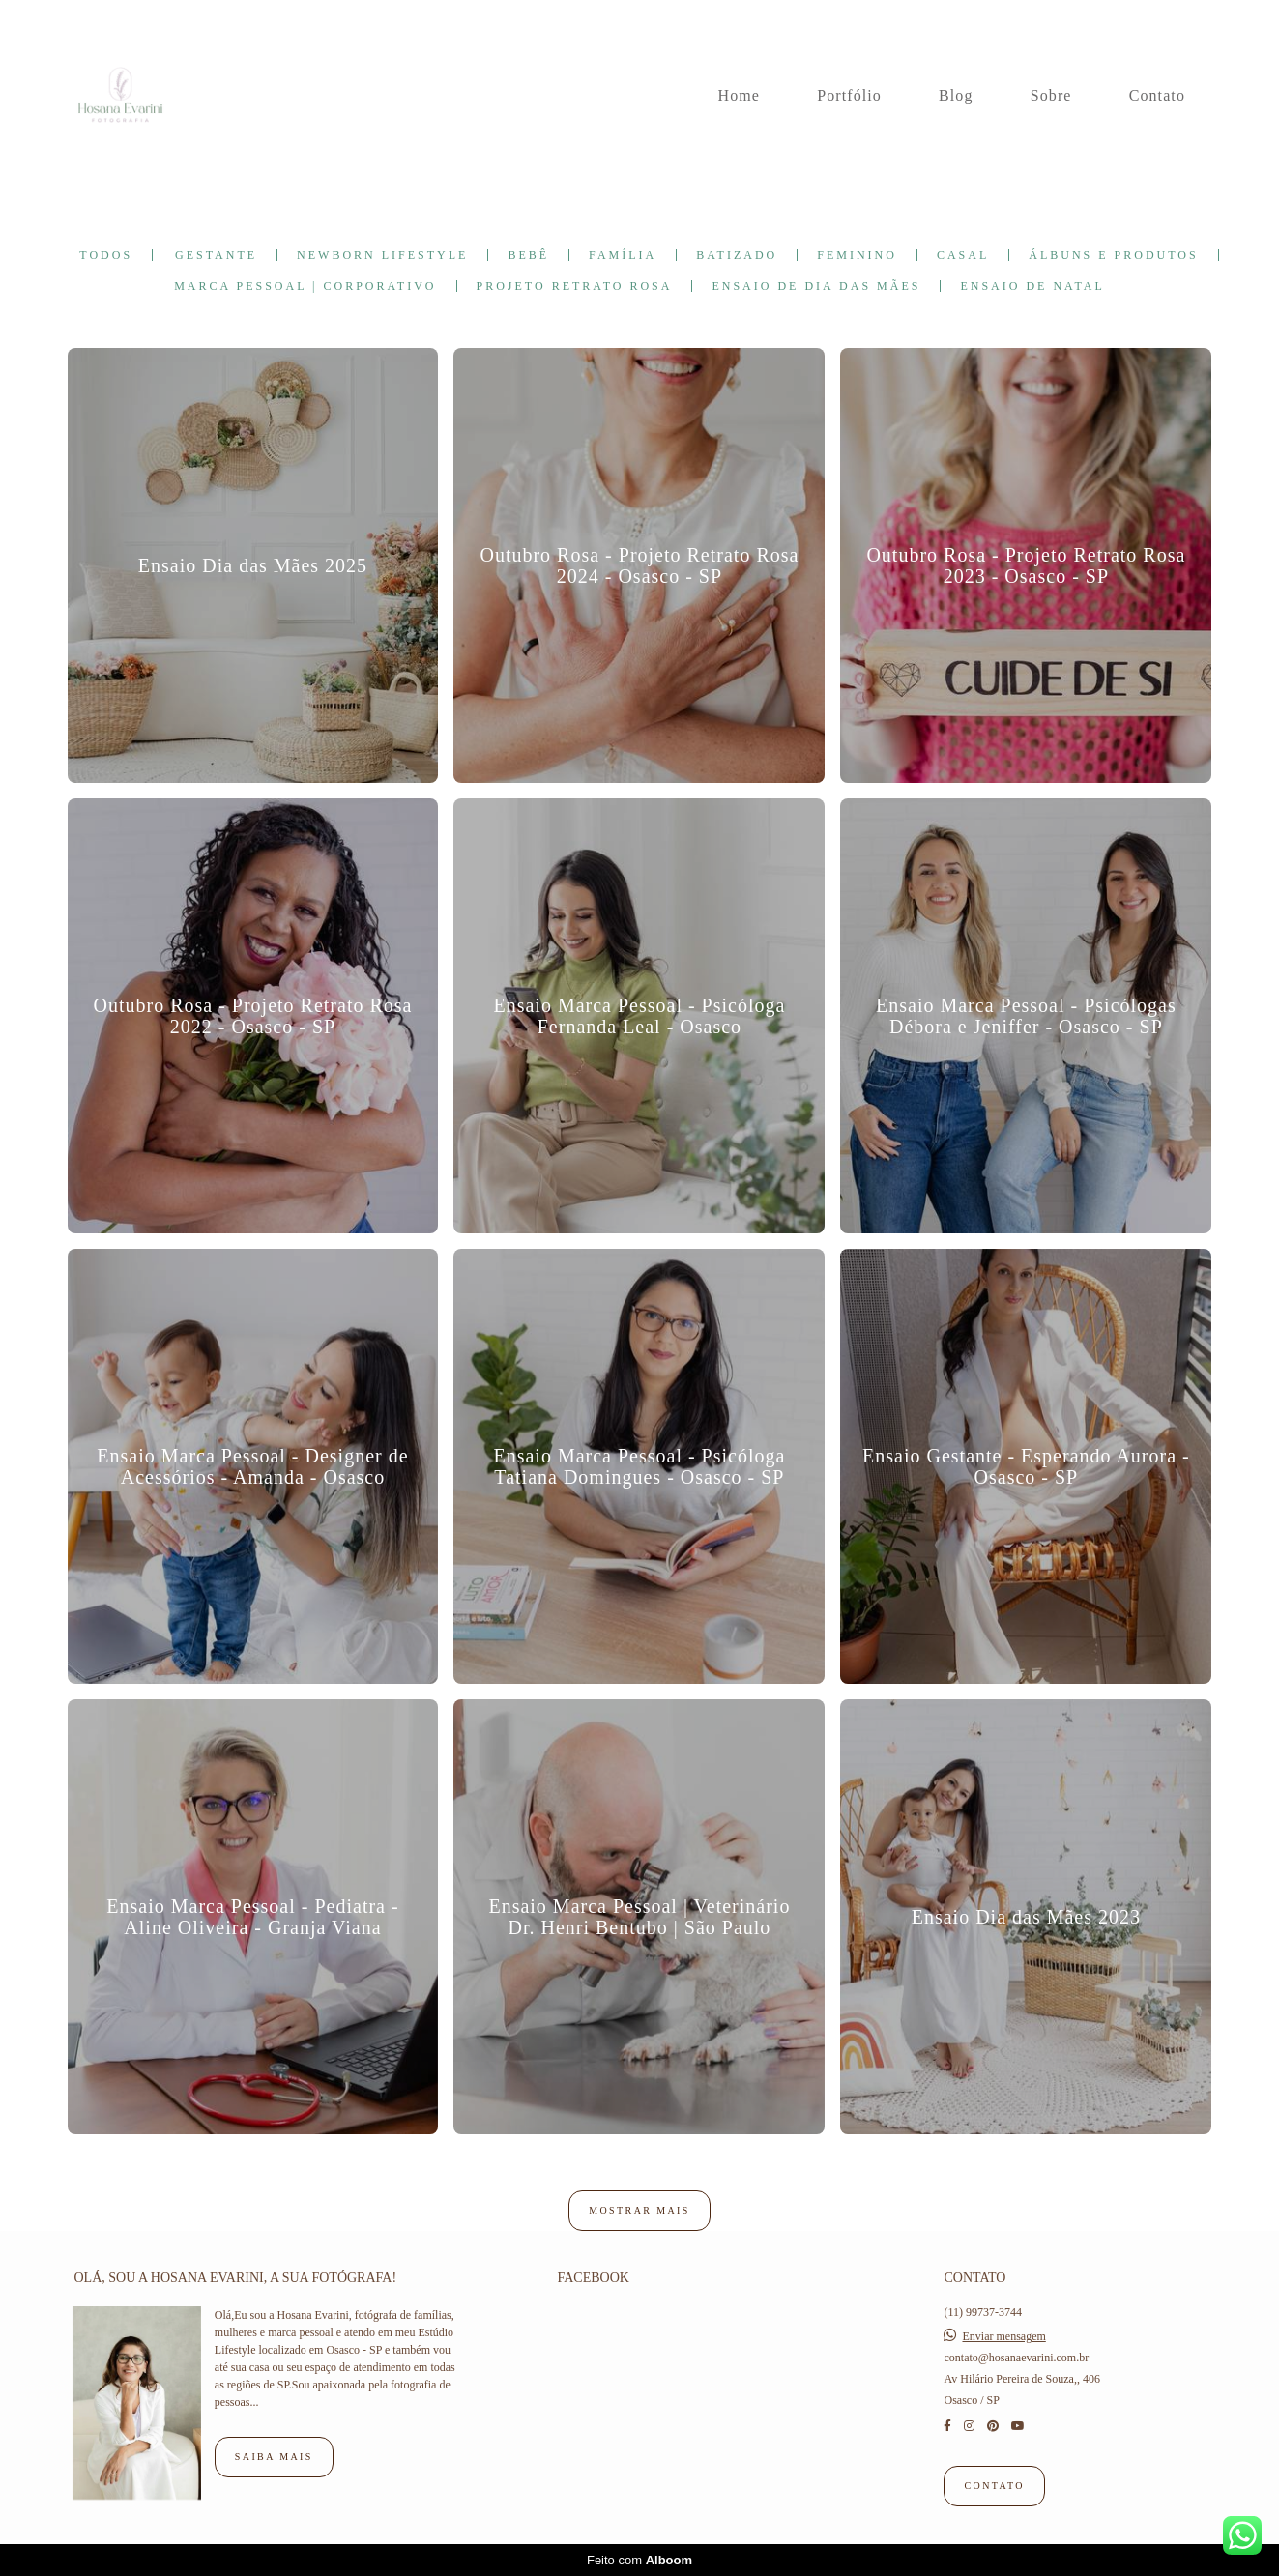 This screenshot has height=2576, width=1279. I want to click on Portfólio, so click(849, 95).